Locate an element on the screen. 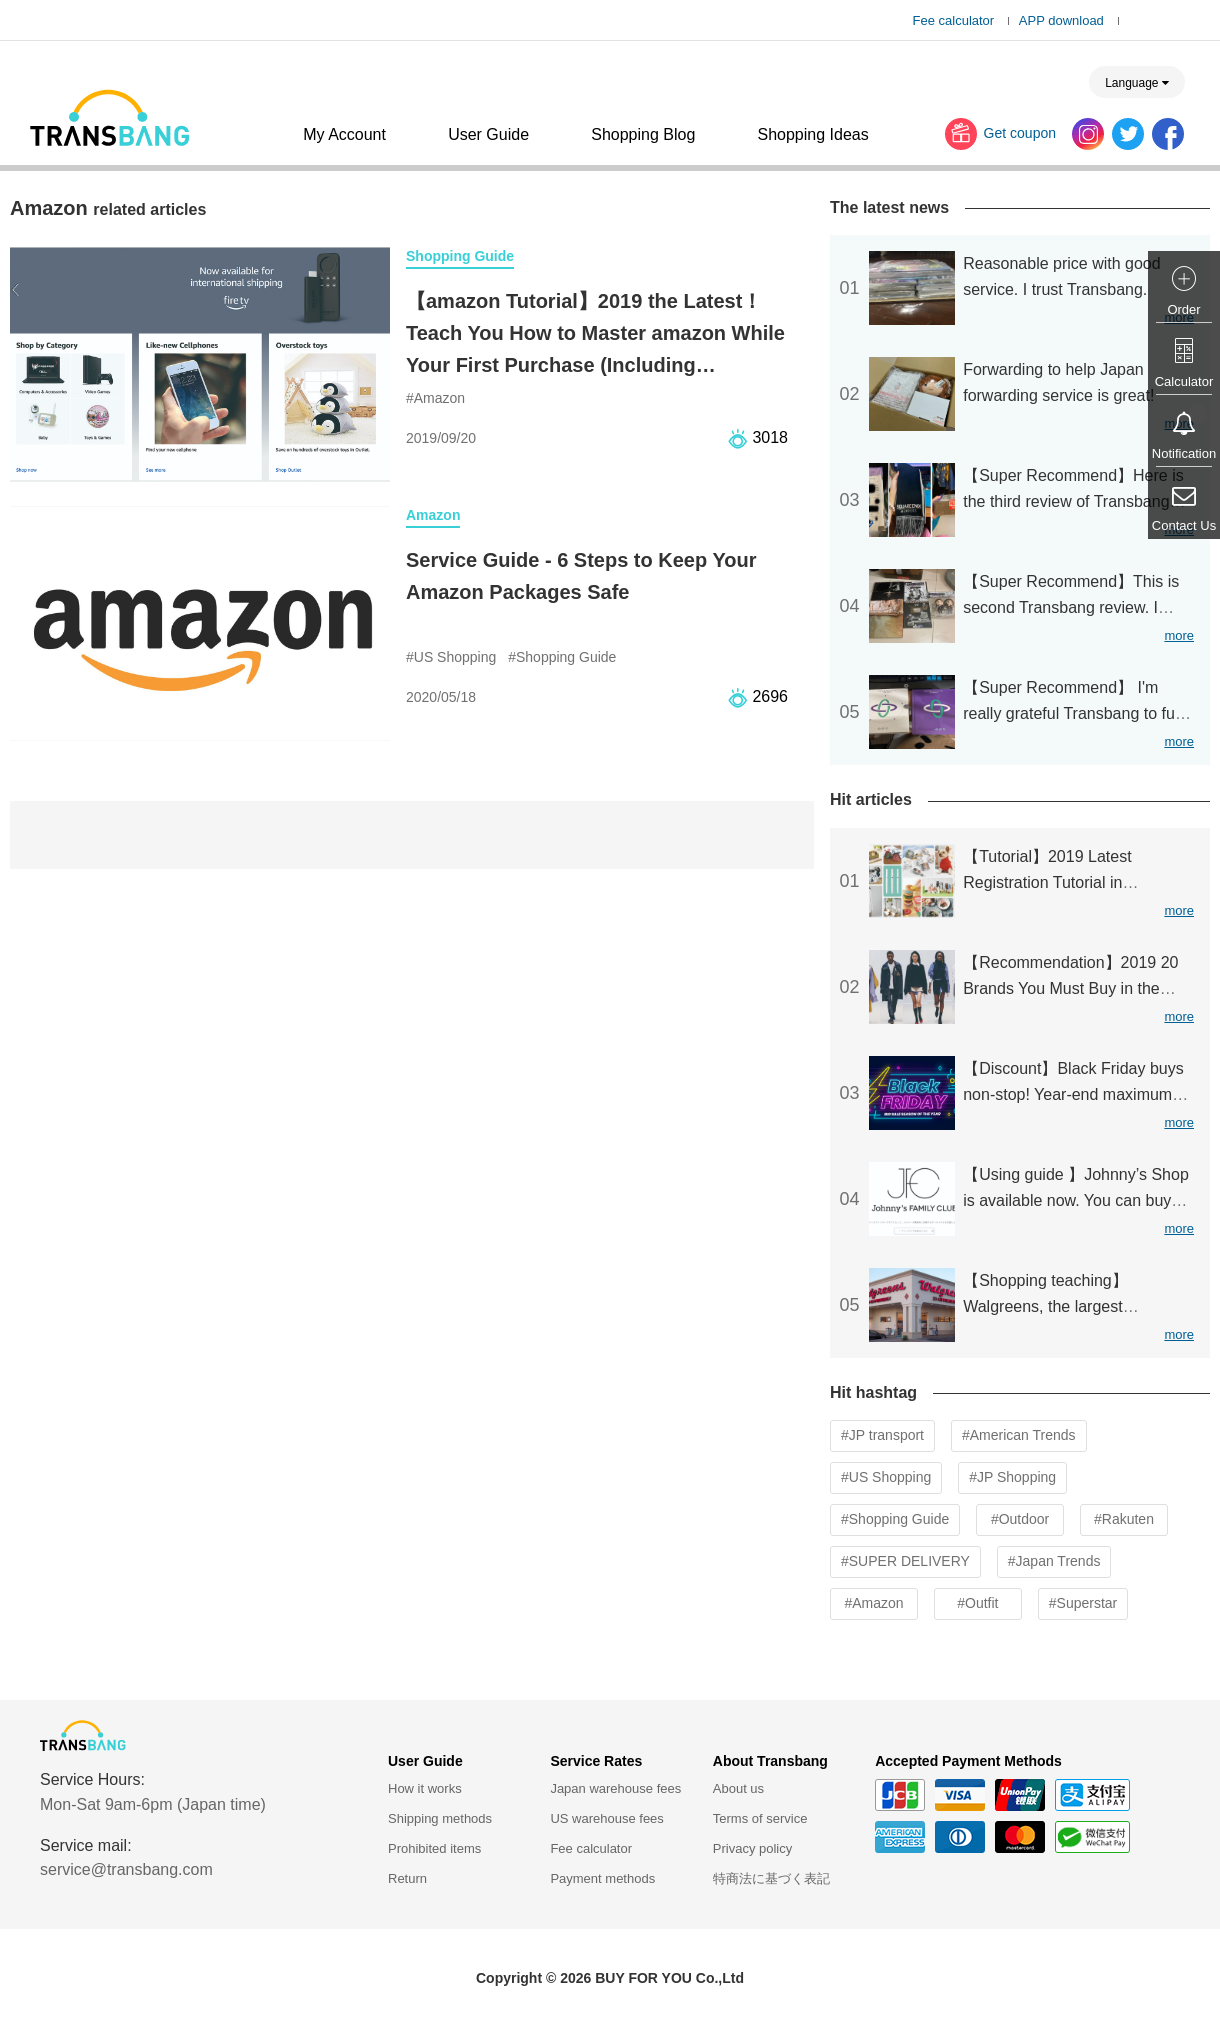 This screenshot has width=1220, height=2029. Shopping Ideas is located at coordinates (812, 134).